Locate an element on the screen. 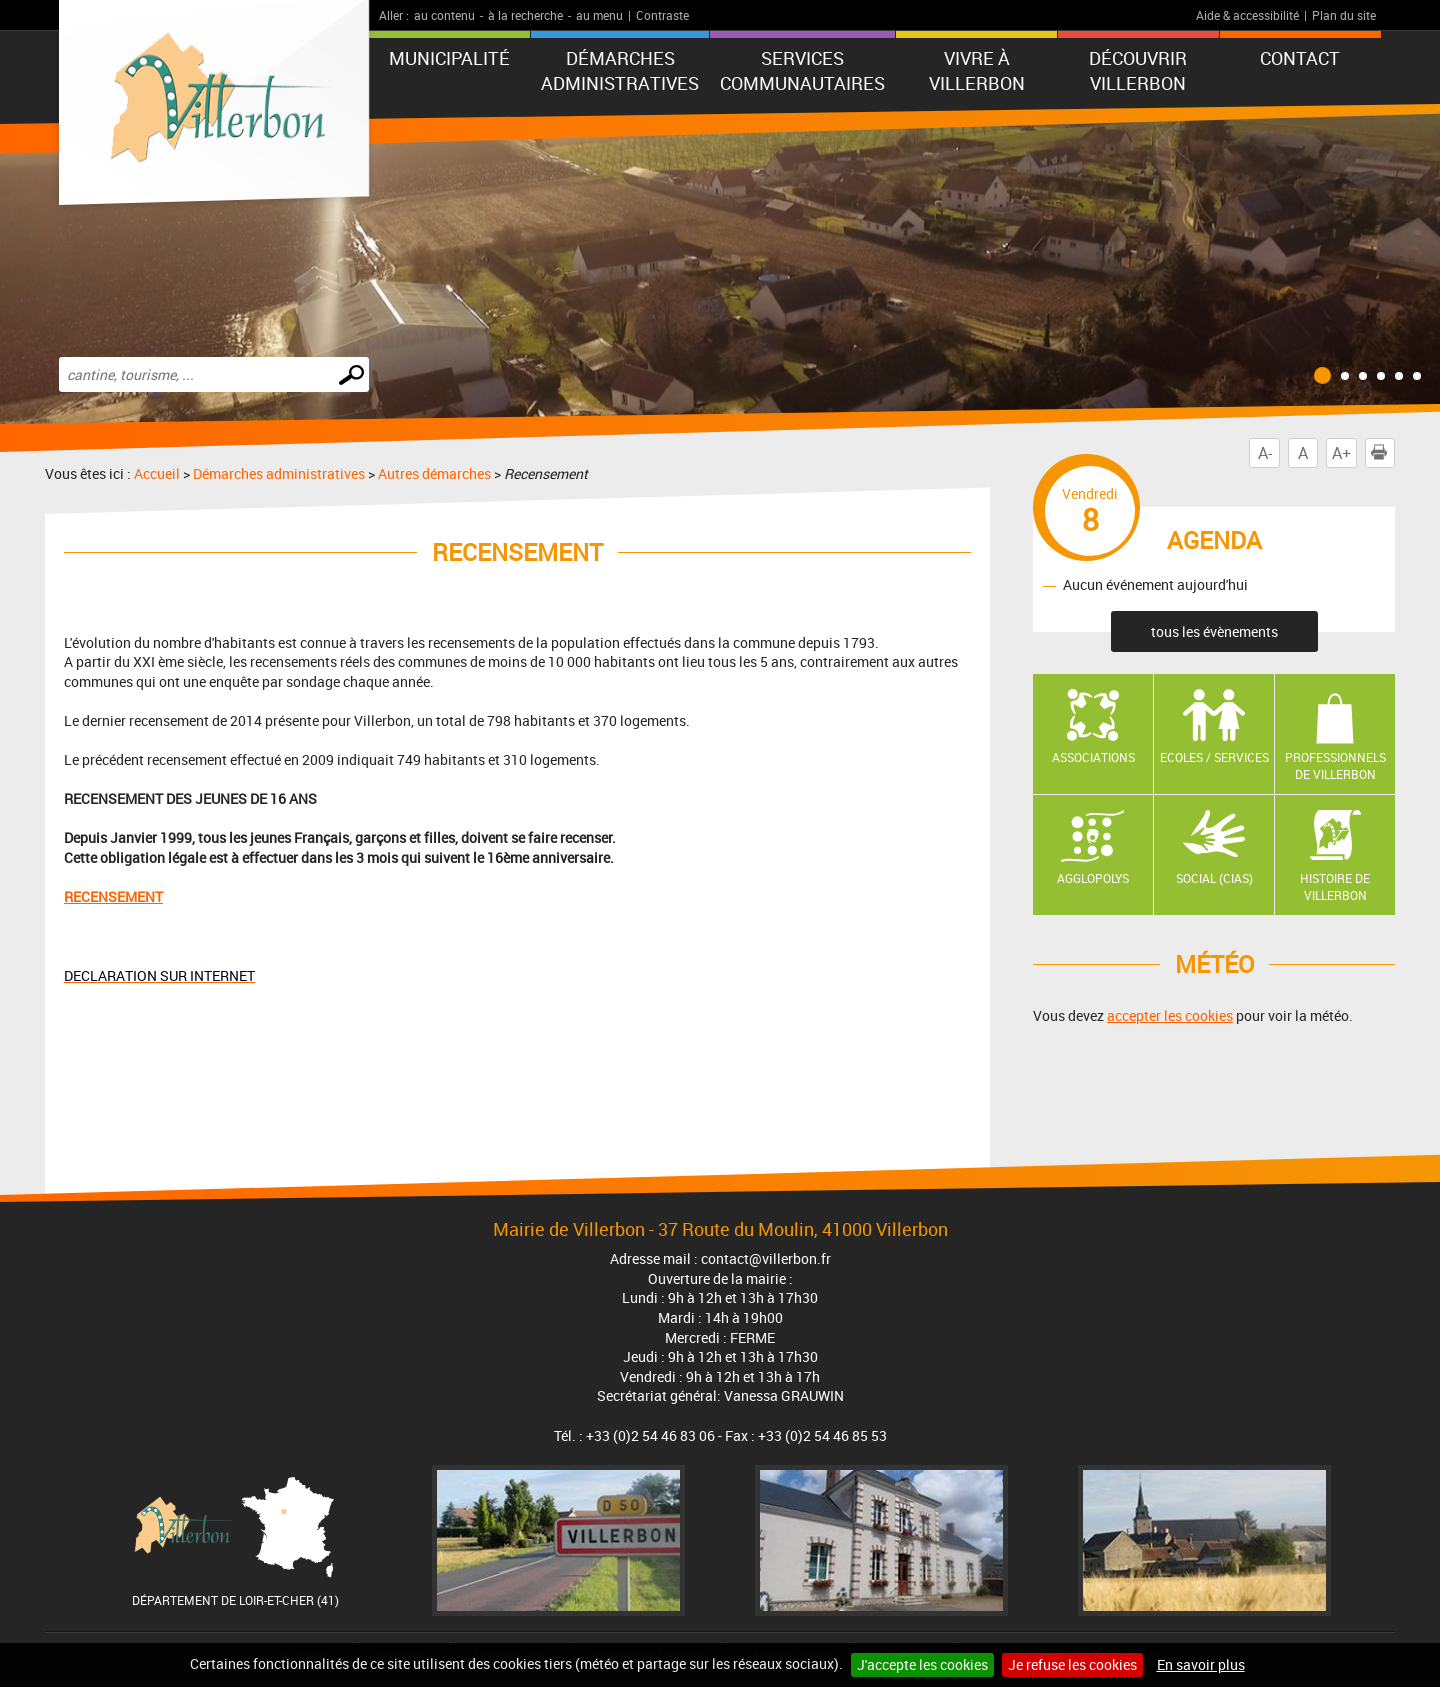  au contenu is located at coordinates (444, 15).